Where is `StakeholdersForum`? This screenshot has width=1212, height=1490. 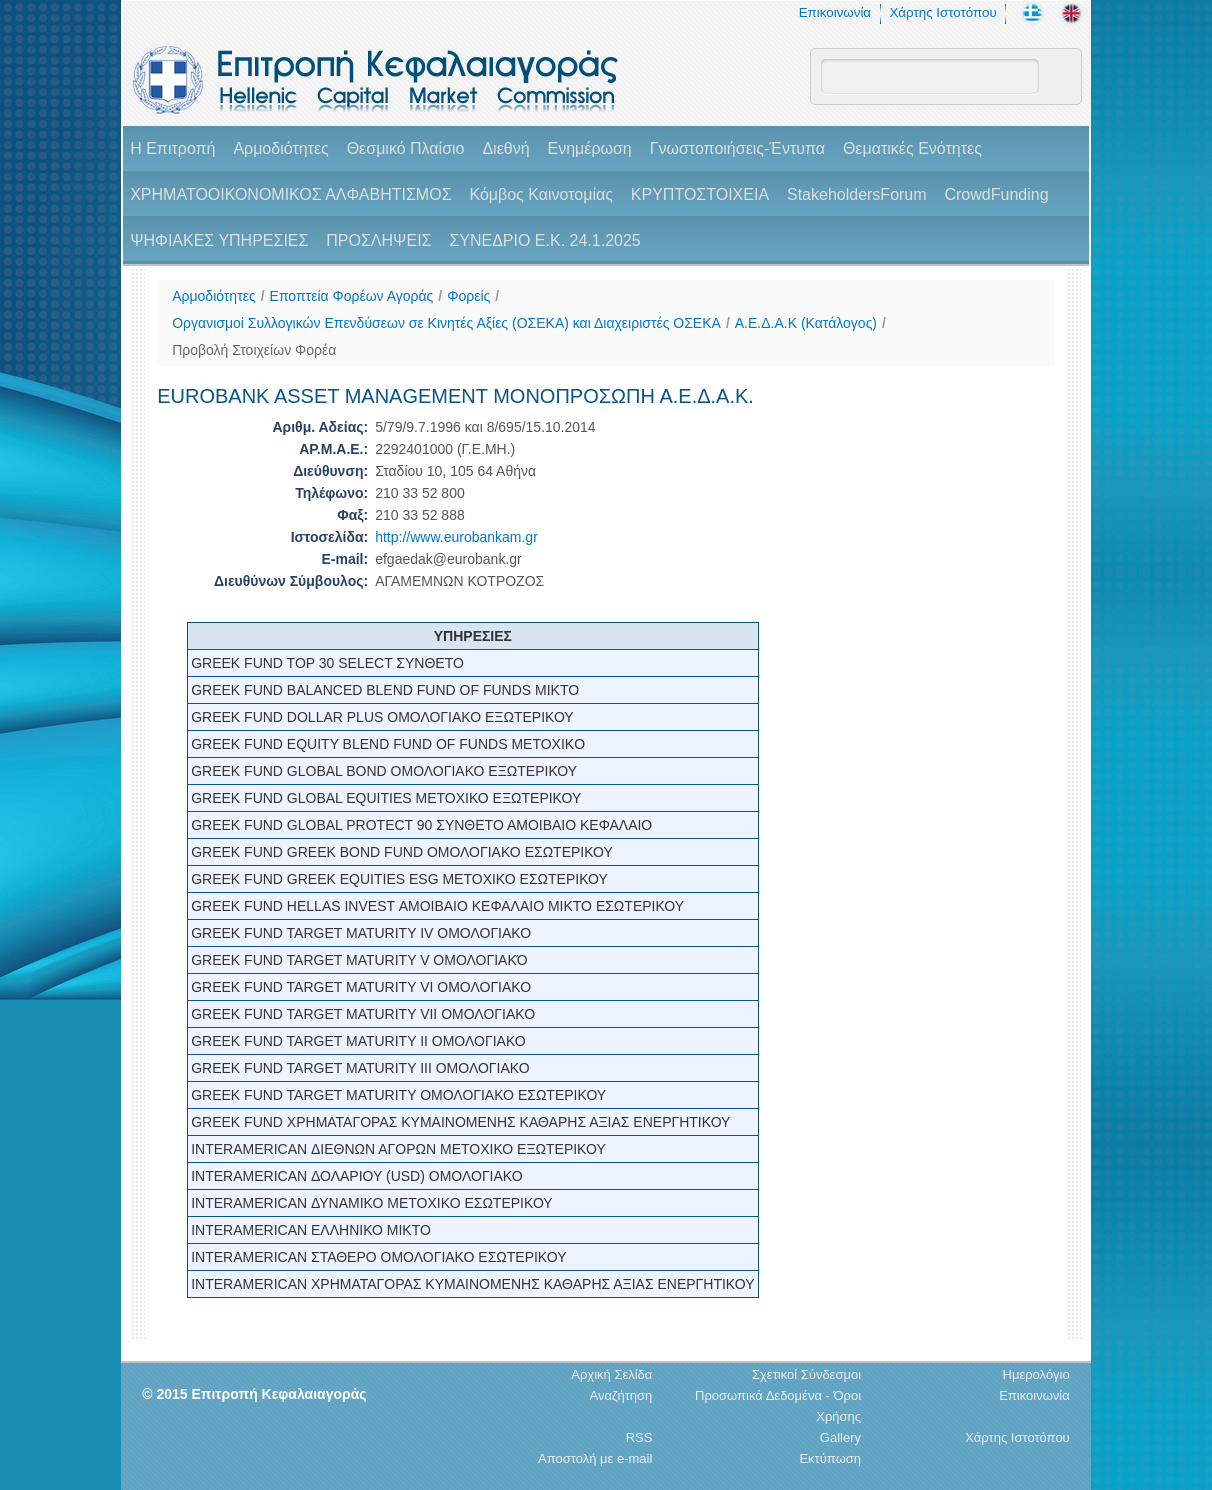
StakeholdersForum is located at coordinates (857, 194).